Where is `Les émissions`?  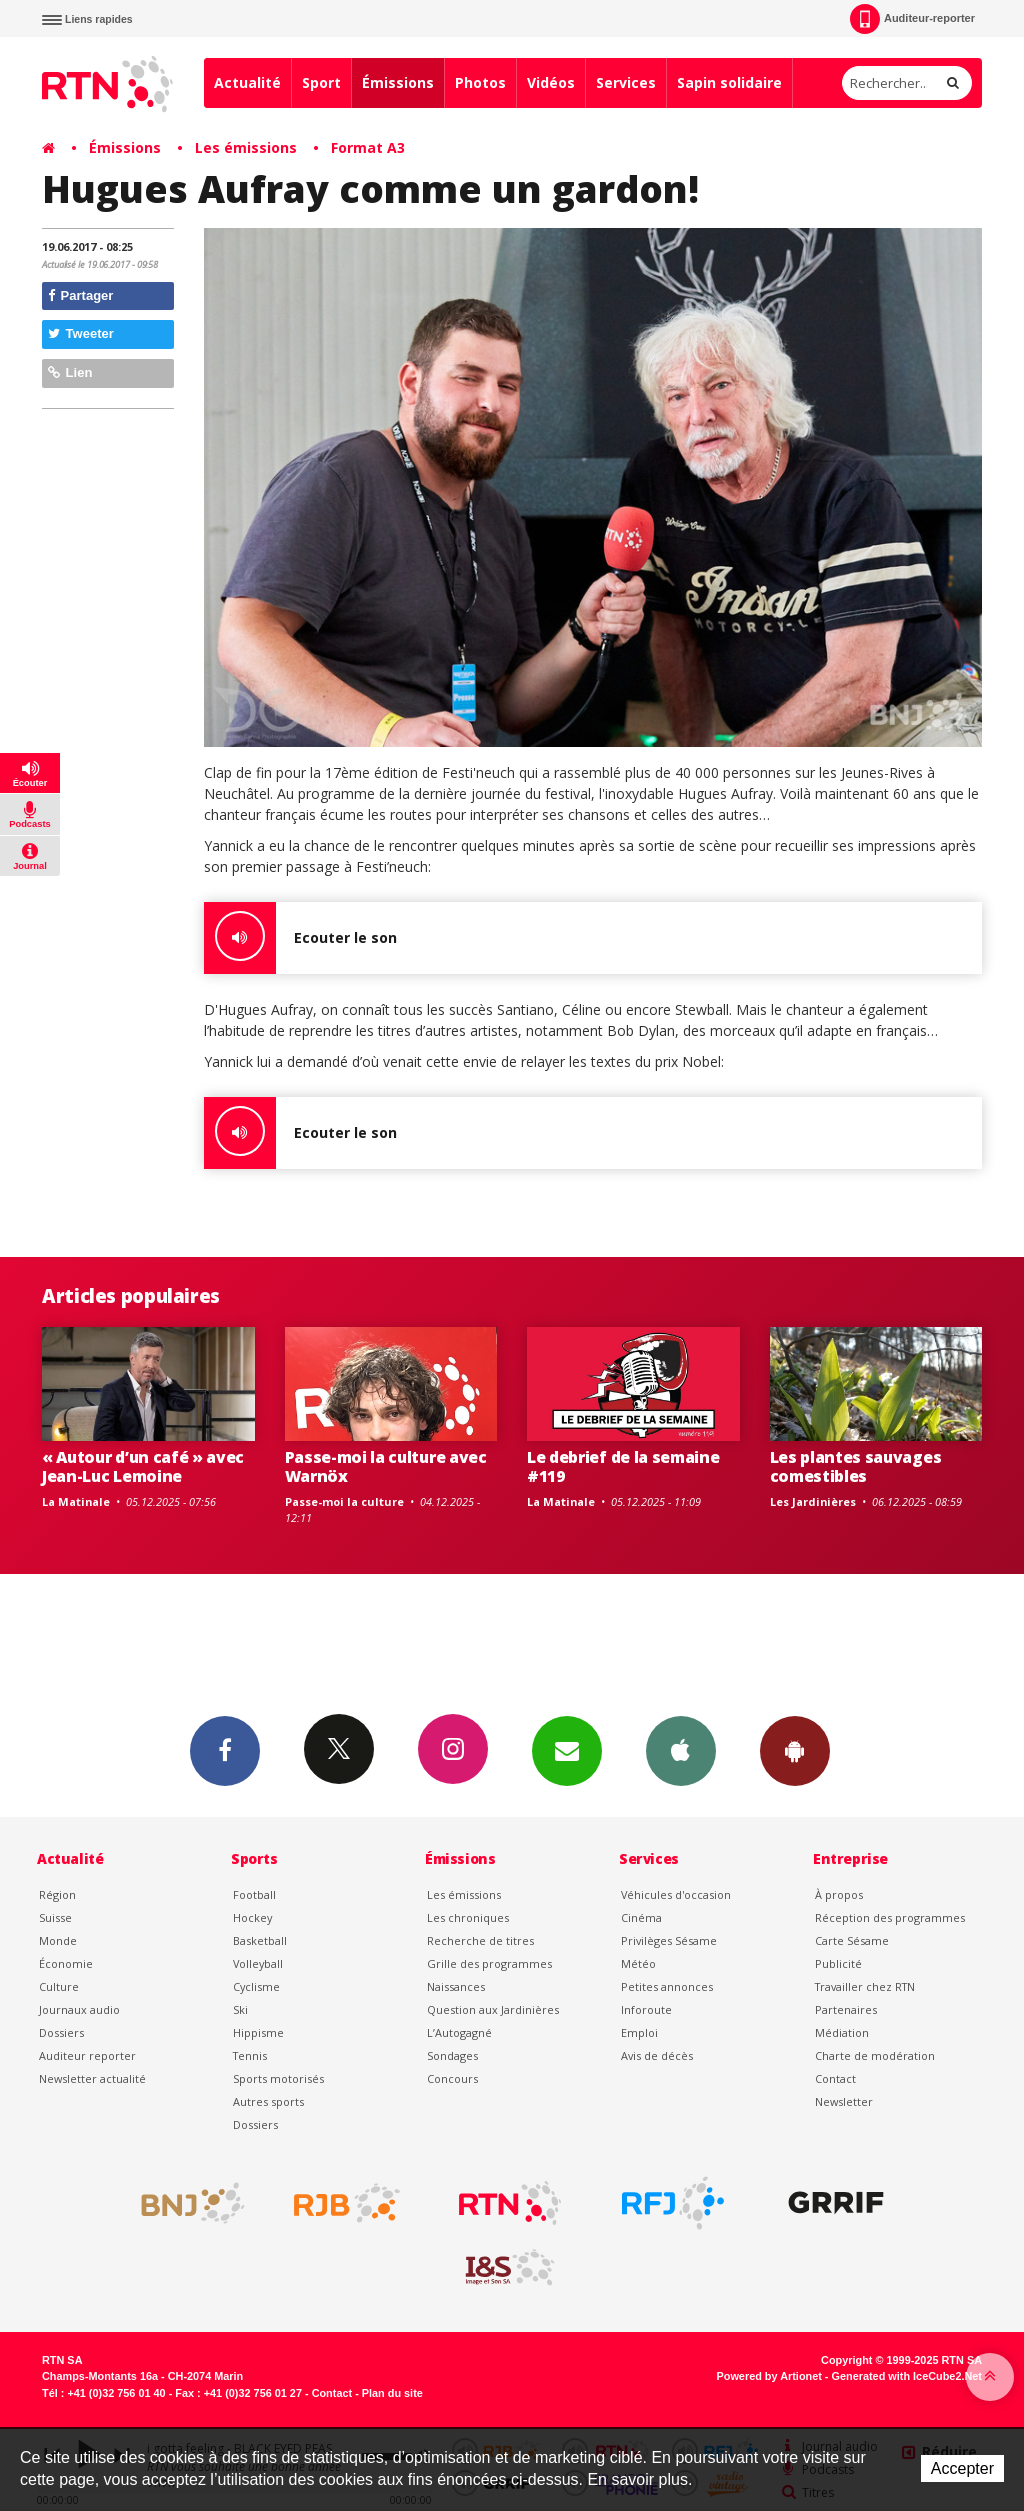 Les émissions is located at coordinates (246, 147).